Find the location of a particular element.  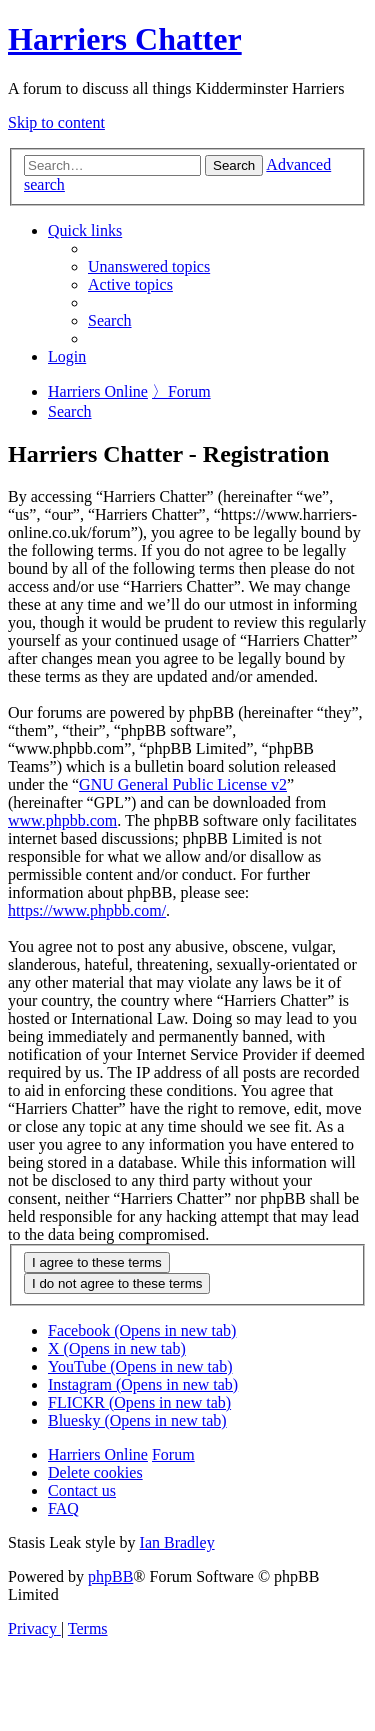

phpBB is located at coordinates (110, 1576).